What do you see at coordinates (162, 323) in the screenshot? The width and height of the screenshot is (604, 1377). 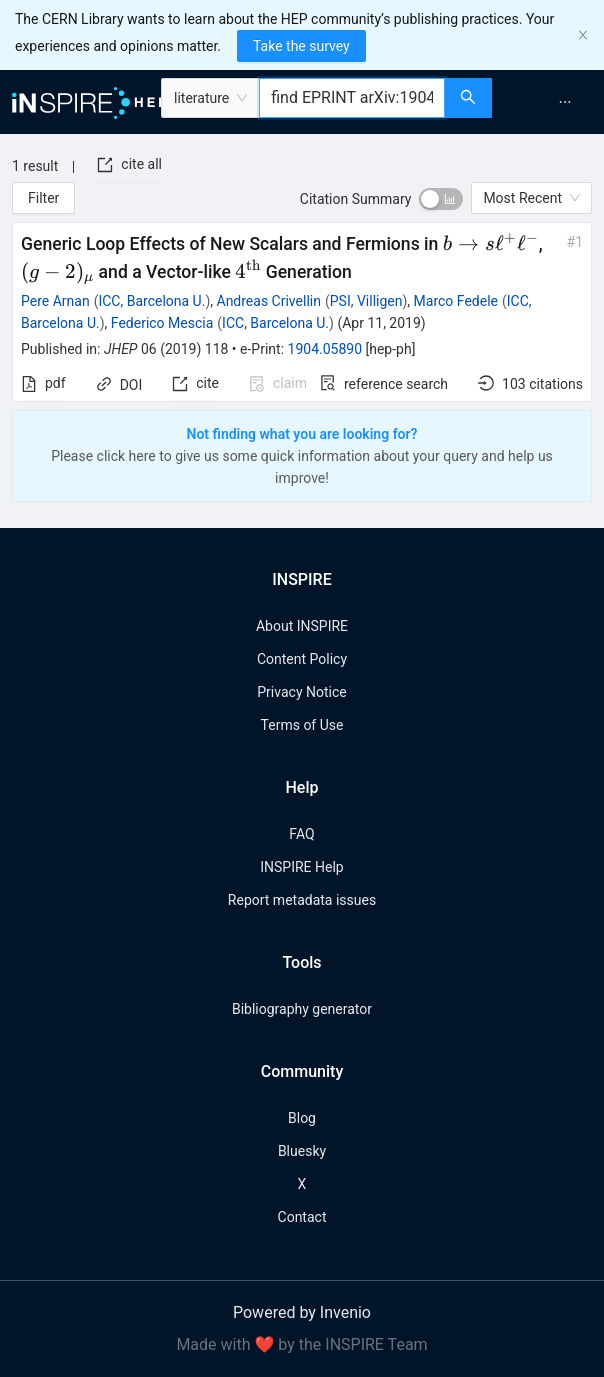 I see `Federico Mescia` at bounding box center [162, 323].